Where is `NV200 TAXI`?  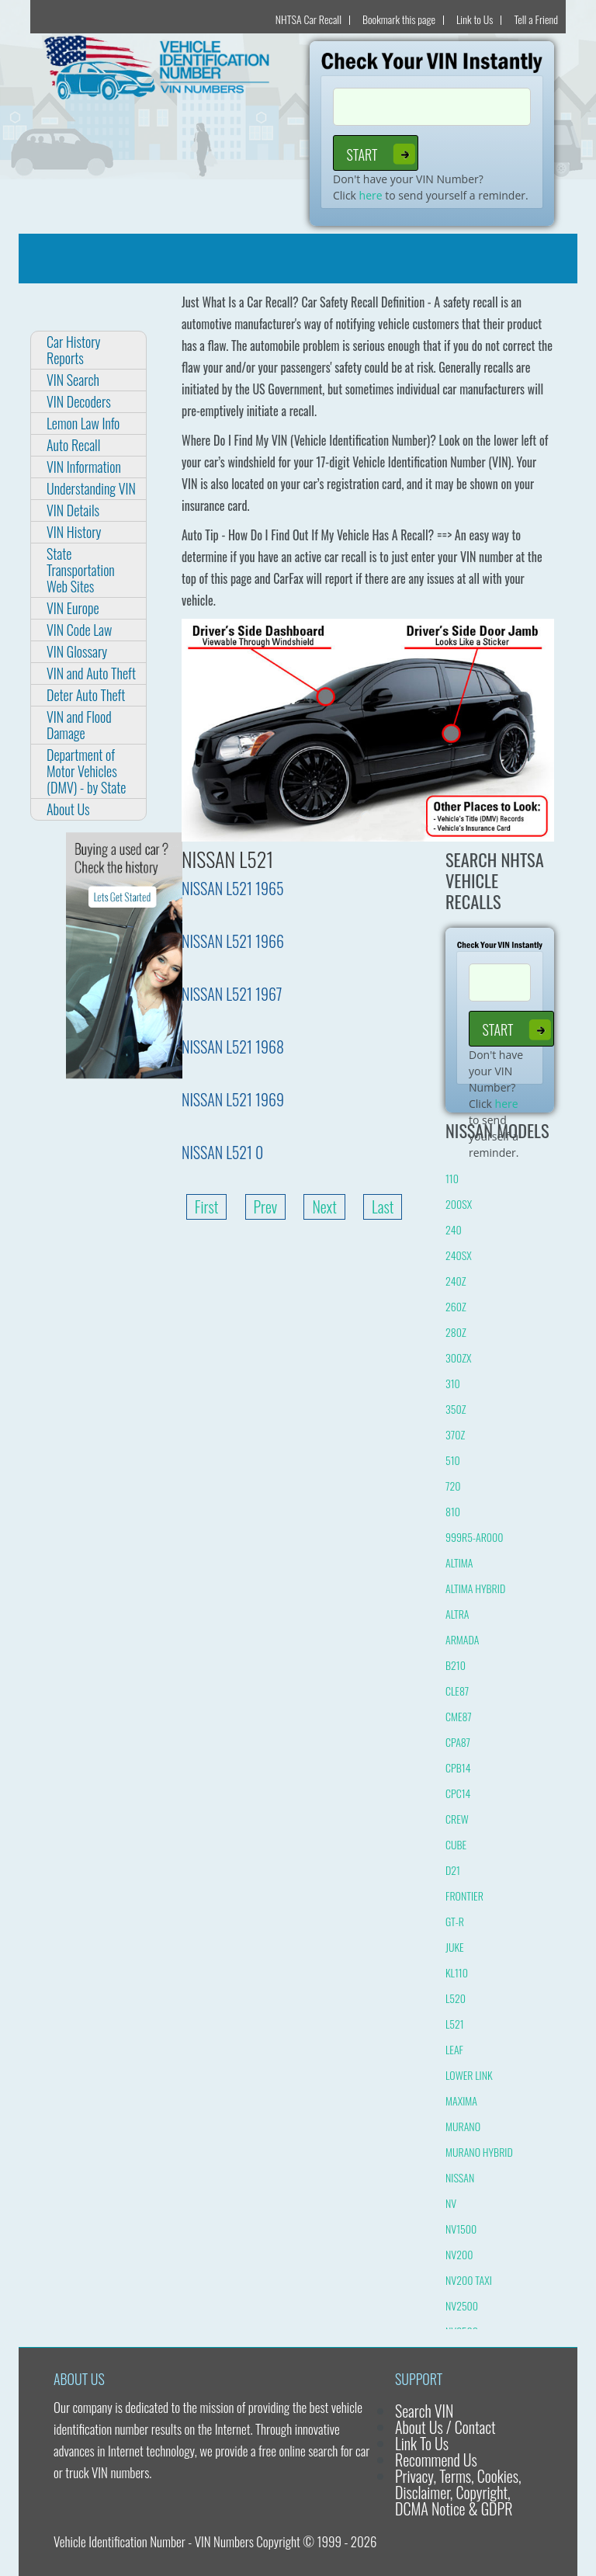
NV200 TAXI is located at coordinates (468, 2280).